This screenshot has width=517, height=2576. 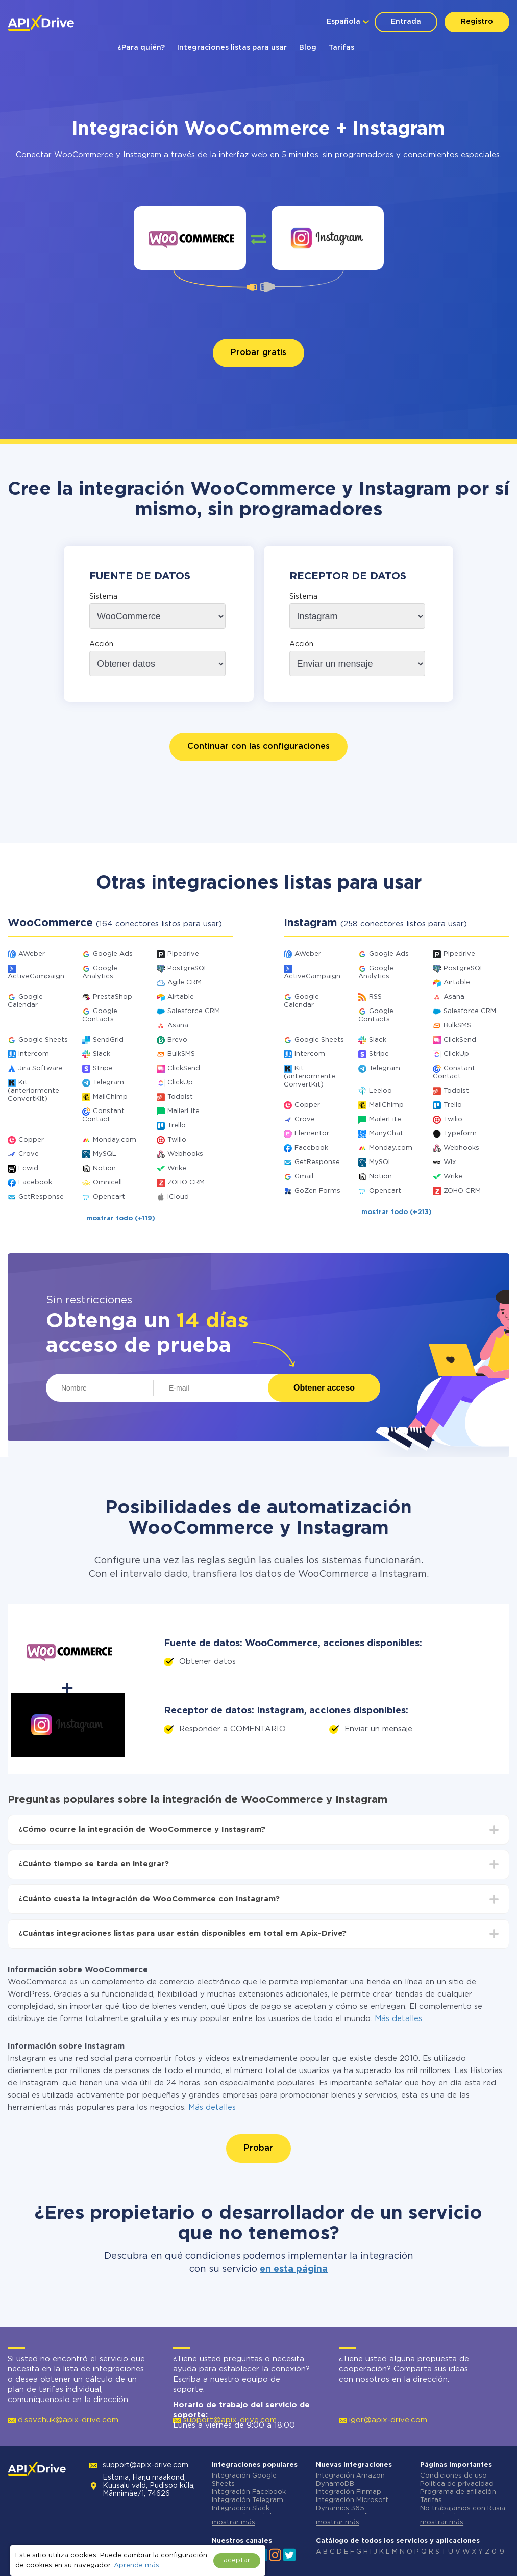 I want to click on Política de privacidad, so click(x=457, y=2484).